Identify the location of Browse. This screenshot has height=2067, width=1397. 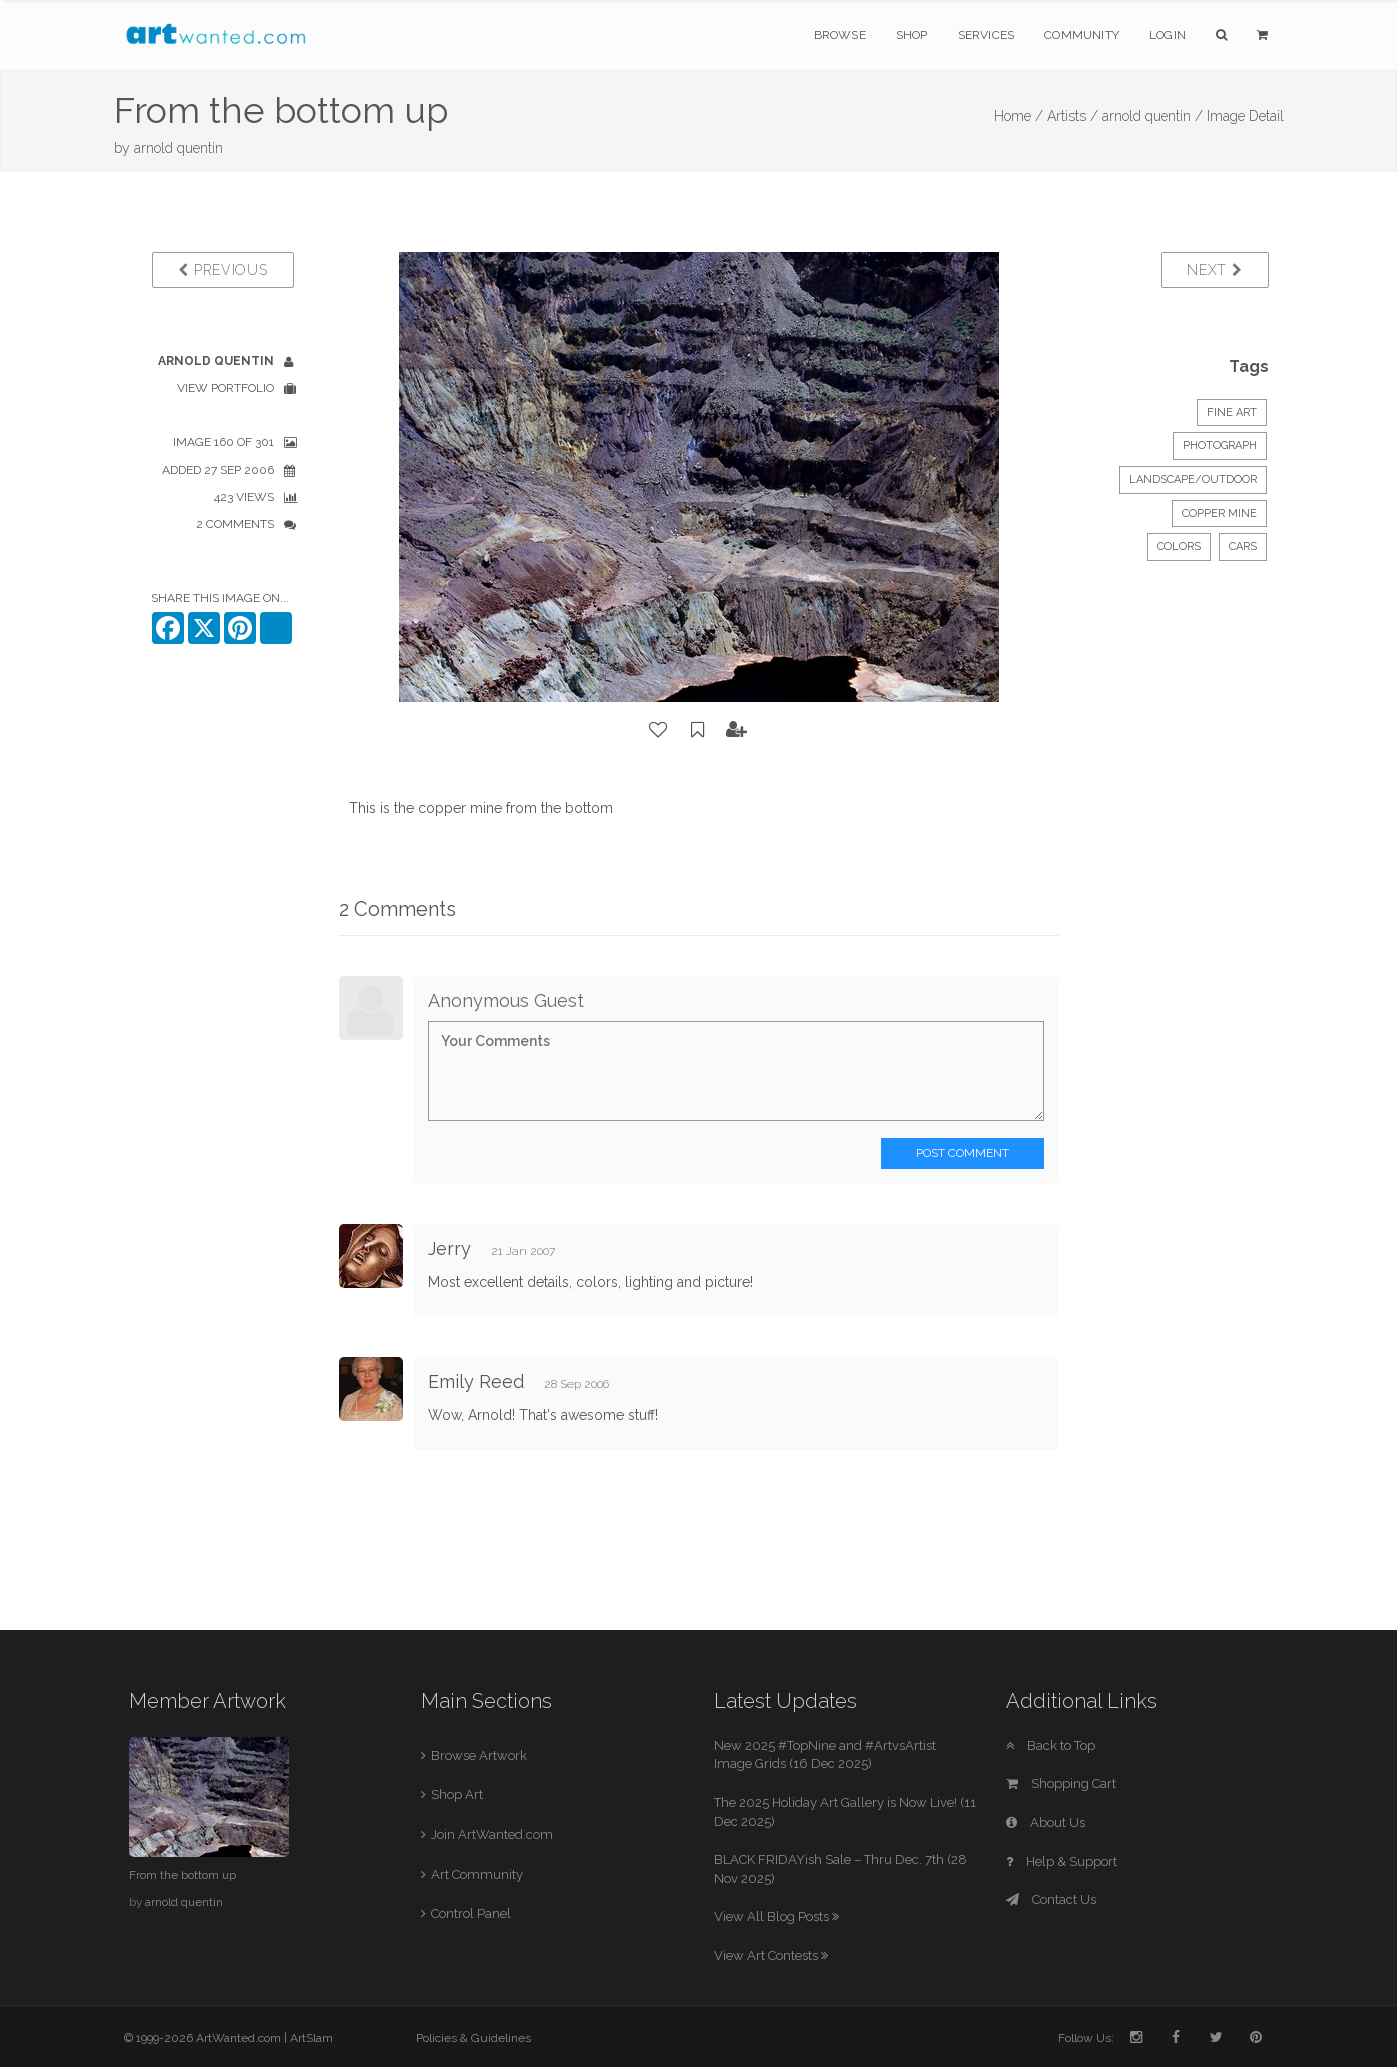
(840, 35).